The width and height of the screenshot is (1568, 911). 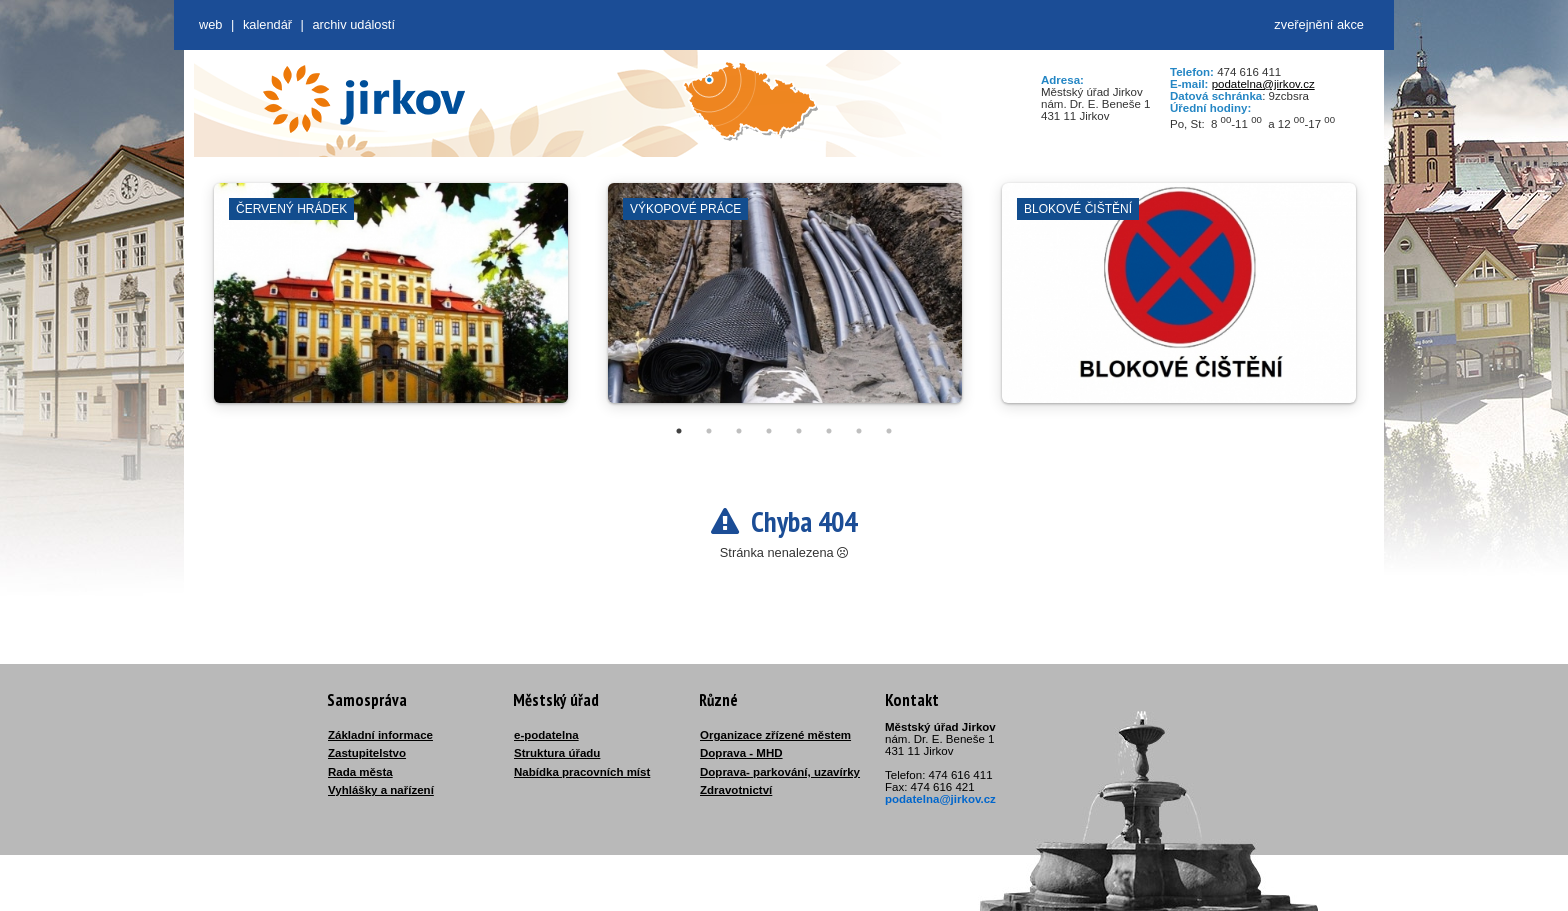 What do you see at coordinates (741, 753) in the screenshot?
I see `Doprava - MHD` at bounding box center [741, 753].